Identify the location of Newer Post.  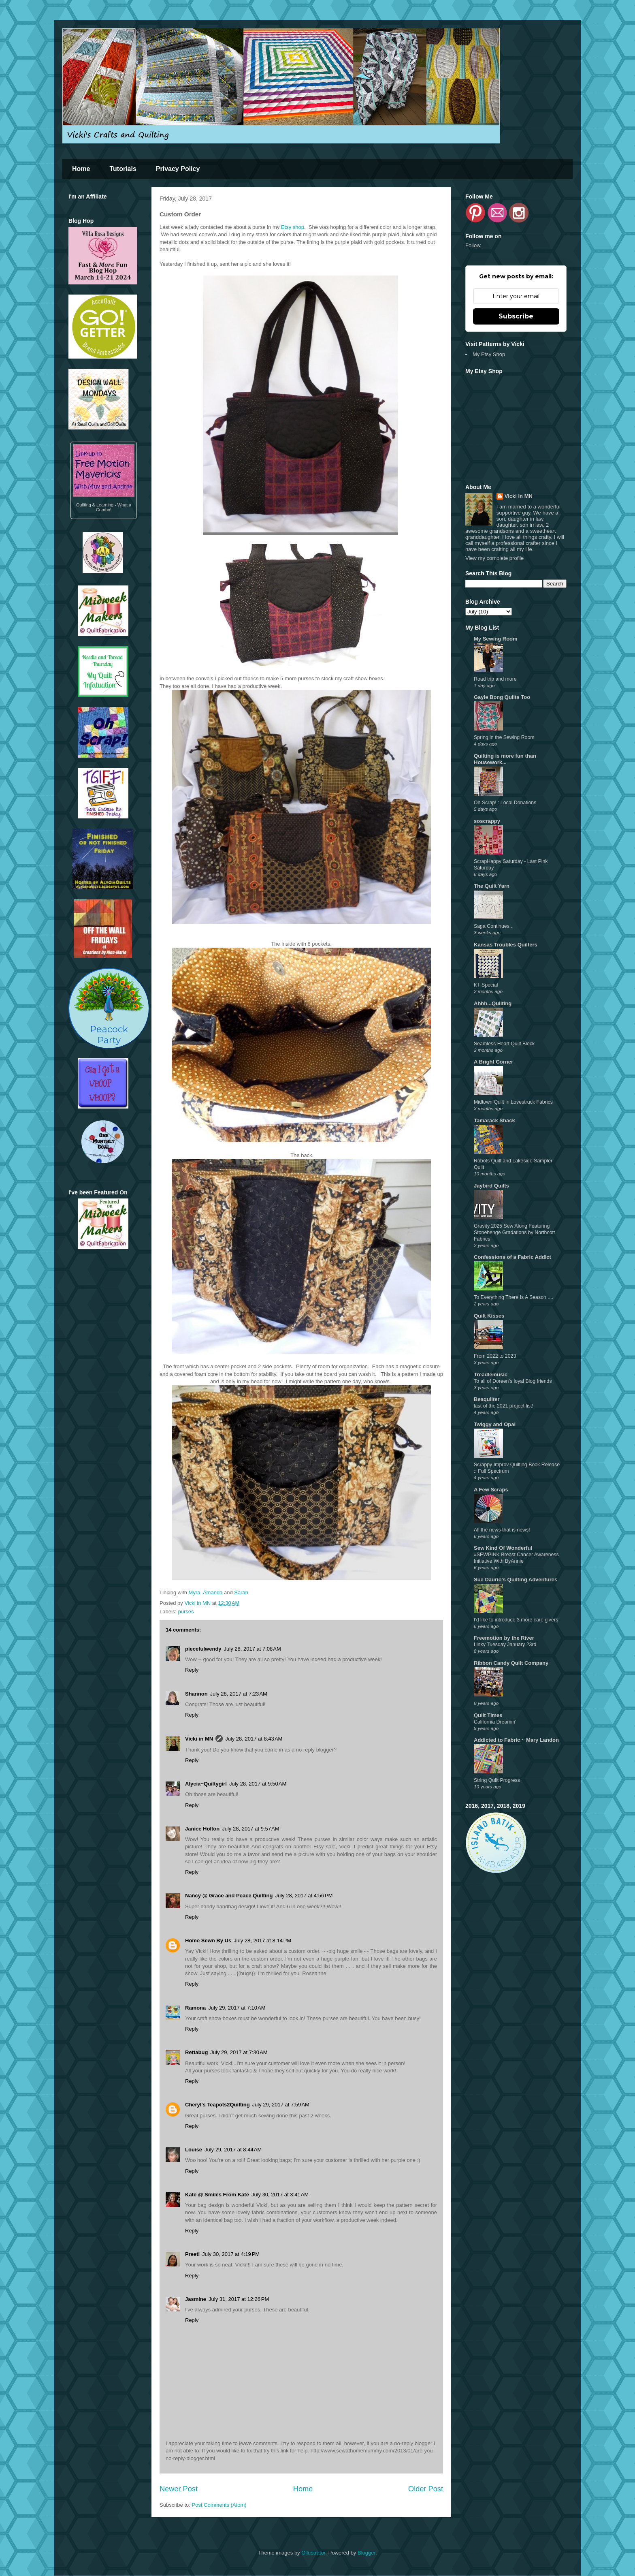
(179, 2489).